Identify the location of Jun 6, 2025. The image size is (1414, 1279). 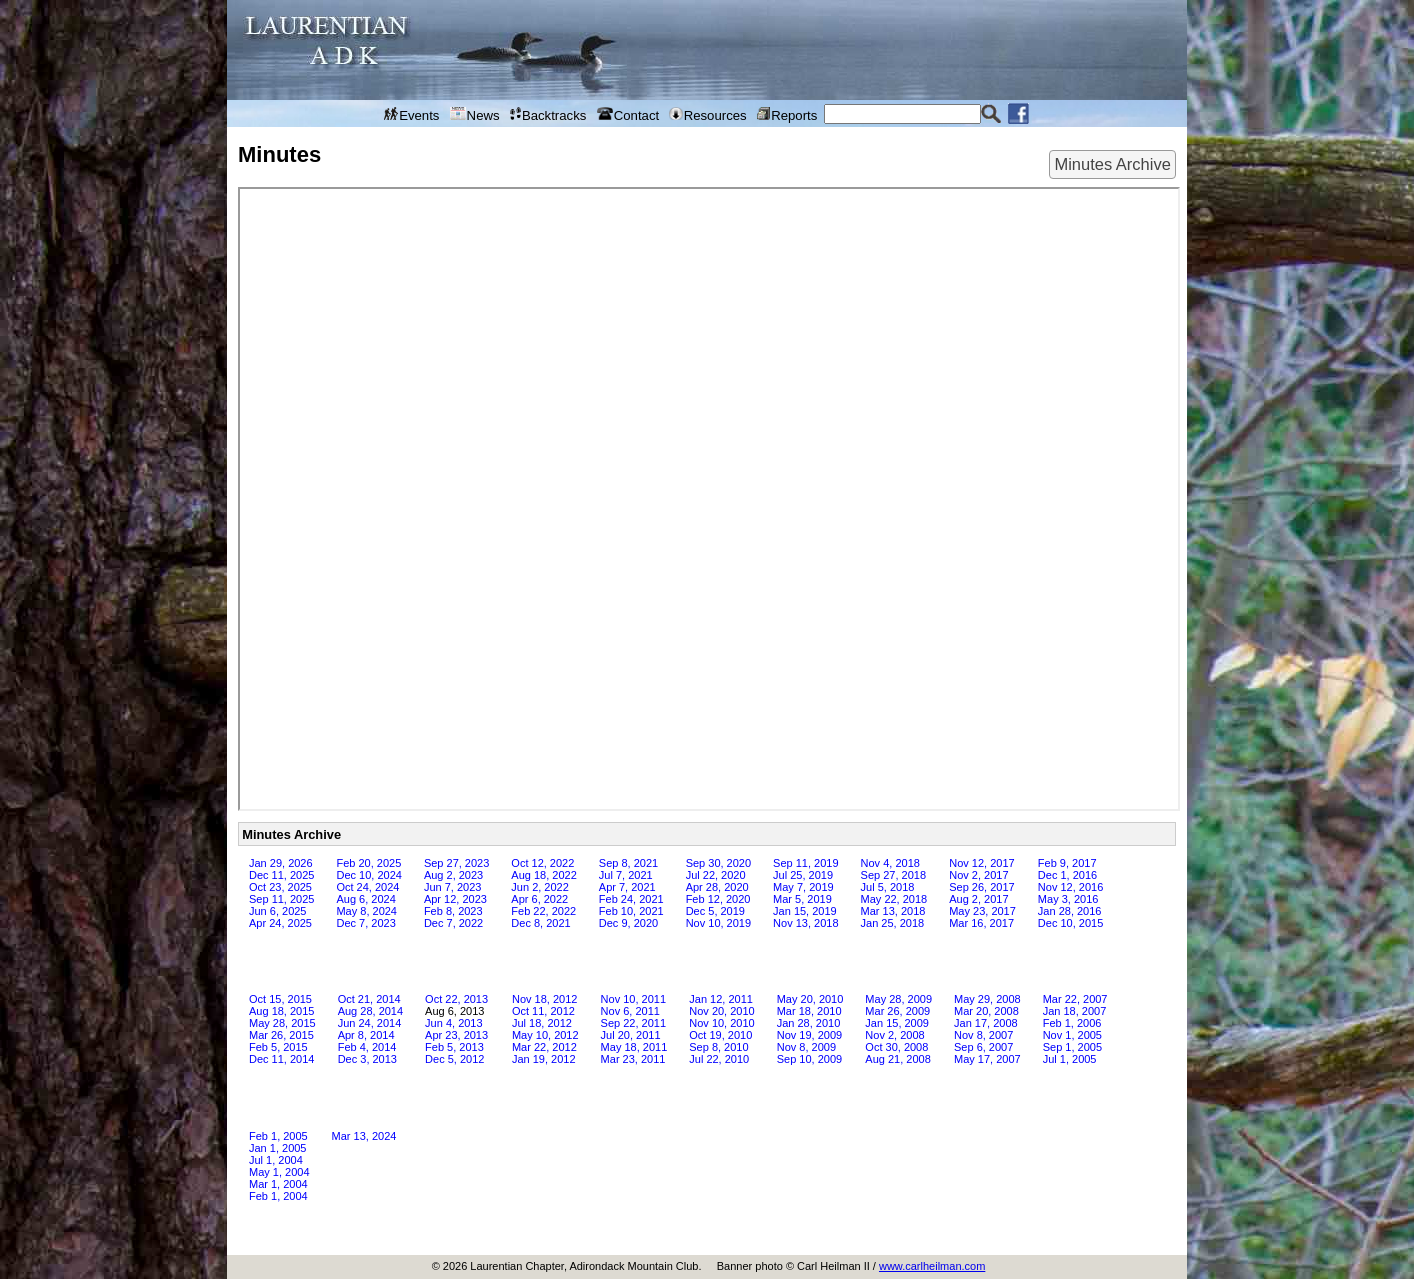
(278, 911).